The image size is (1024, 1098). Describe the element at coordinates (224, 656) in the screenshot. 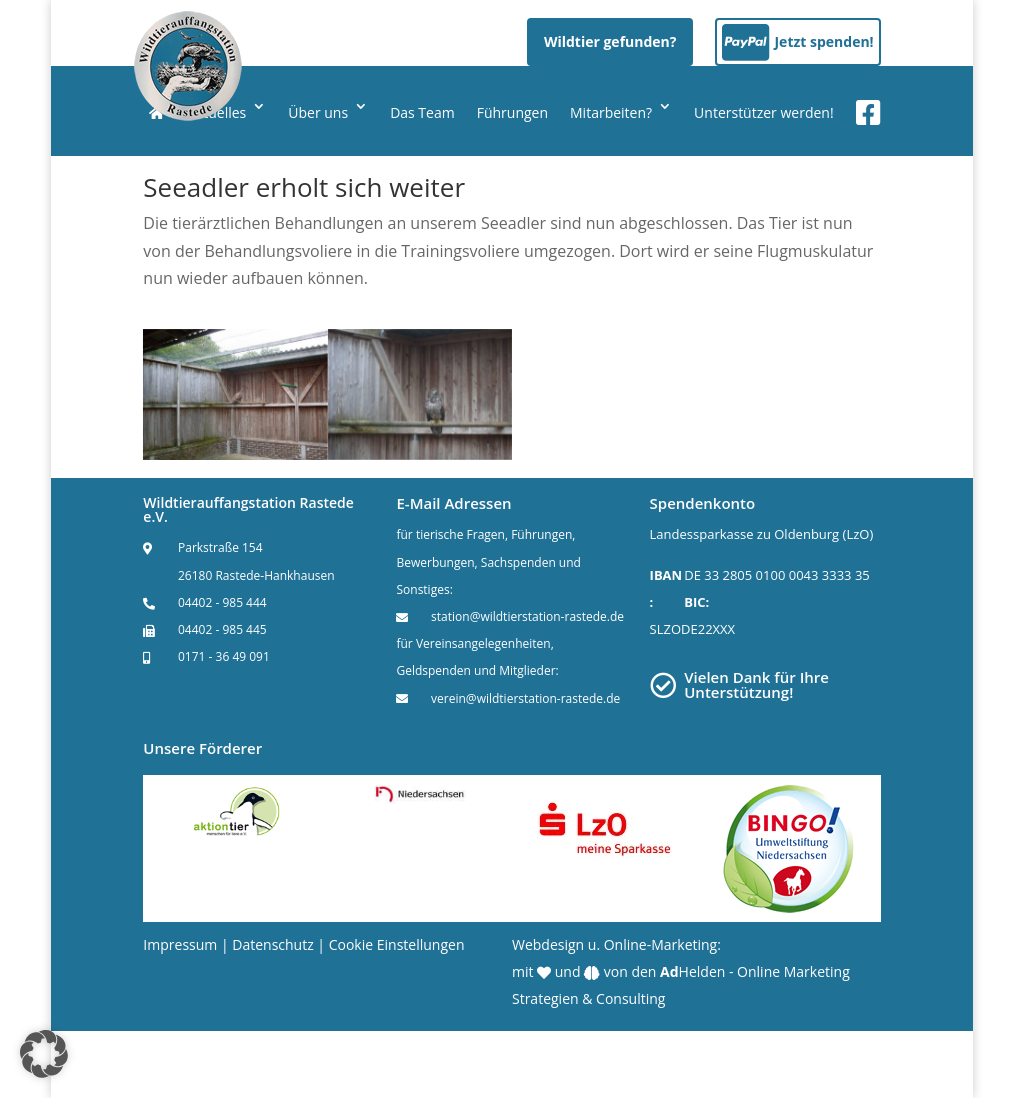

I see `0171 - 36 49 091` at that location.